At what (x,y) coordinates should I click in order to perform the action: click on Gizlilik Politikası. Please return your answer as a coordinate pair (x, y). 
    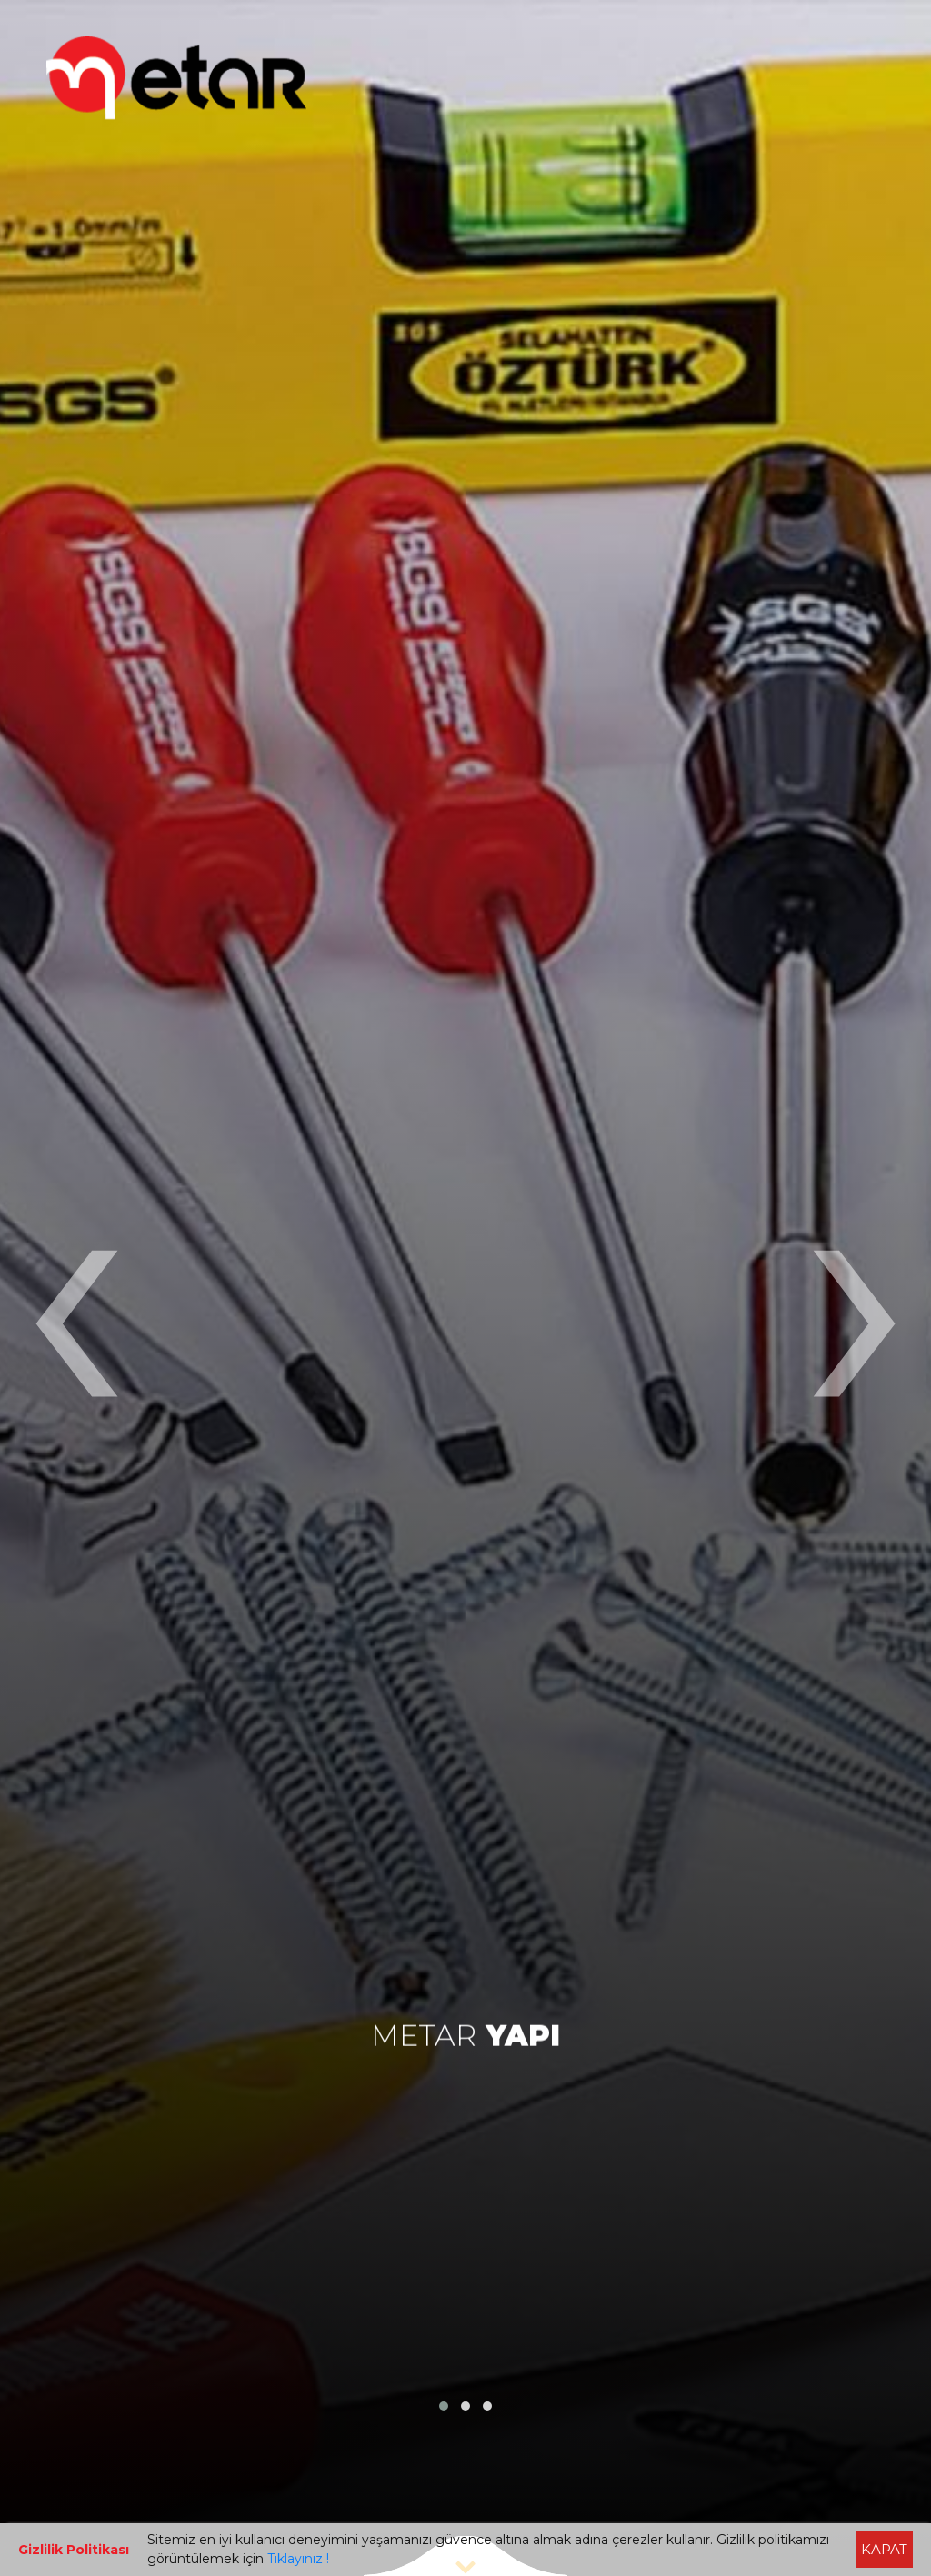
    Looking at the image, I should click on (73, 2549).